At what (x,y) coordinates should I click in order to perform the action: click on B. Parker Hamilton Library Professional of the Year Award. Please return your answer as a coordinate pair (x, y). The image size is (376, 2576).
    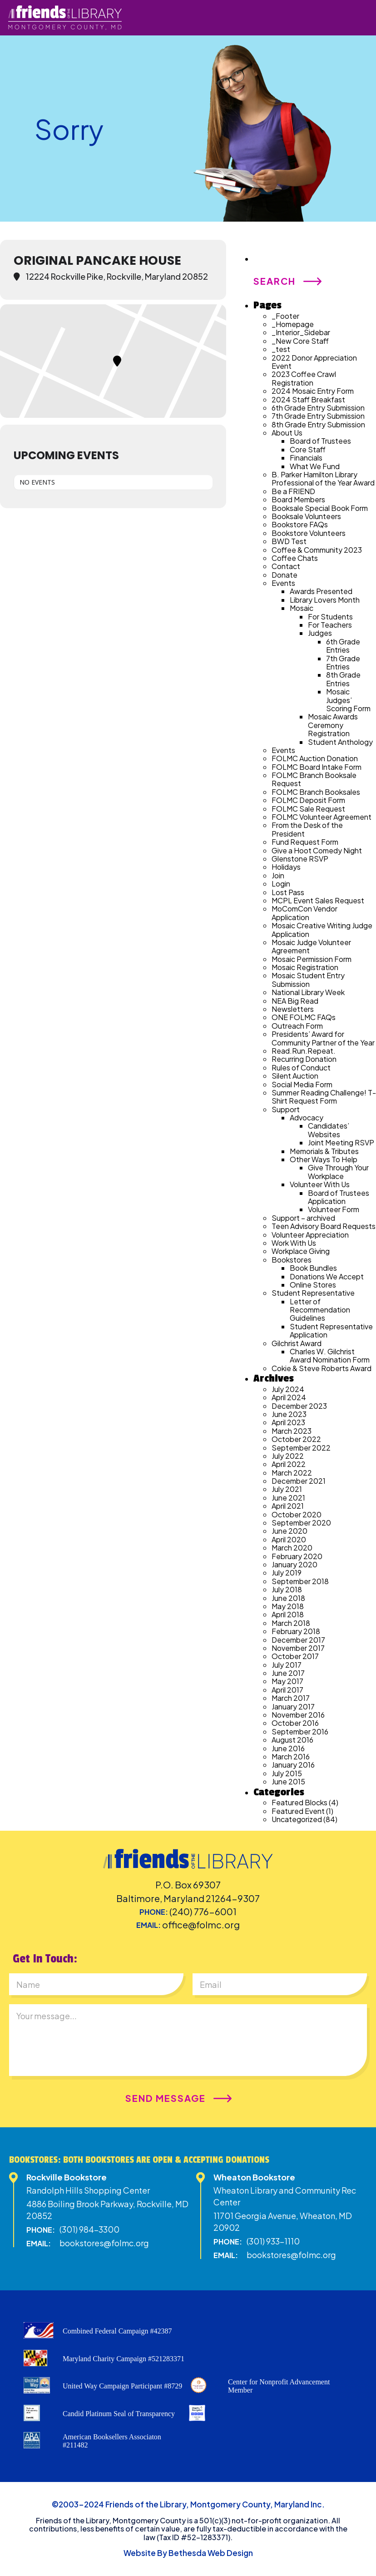
    Looking at the image, I should click on (323, 478).